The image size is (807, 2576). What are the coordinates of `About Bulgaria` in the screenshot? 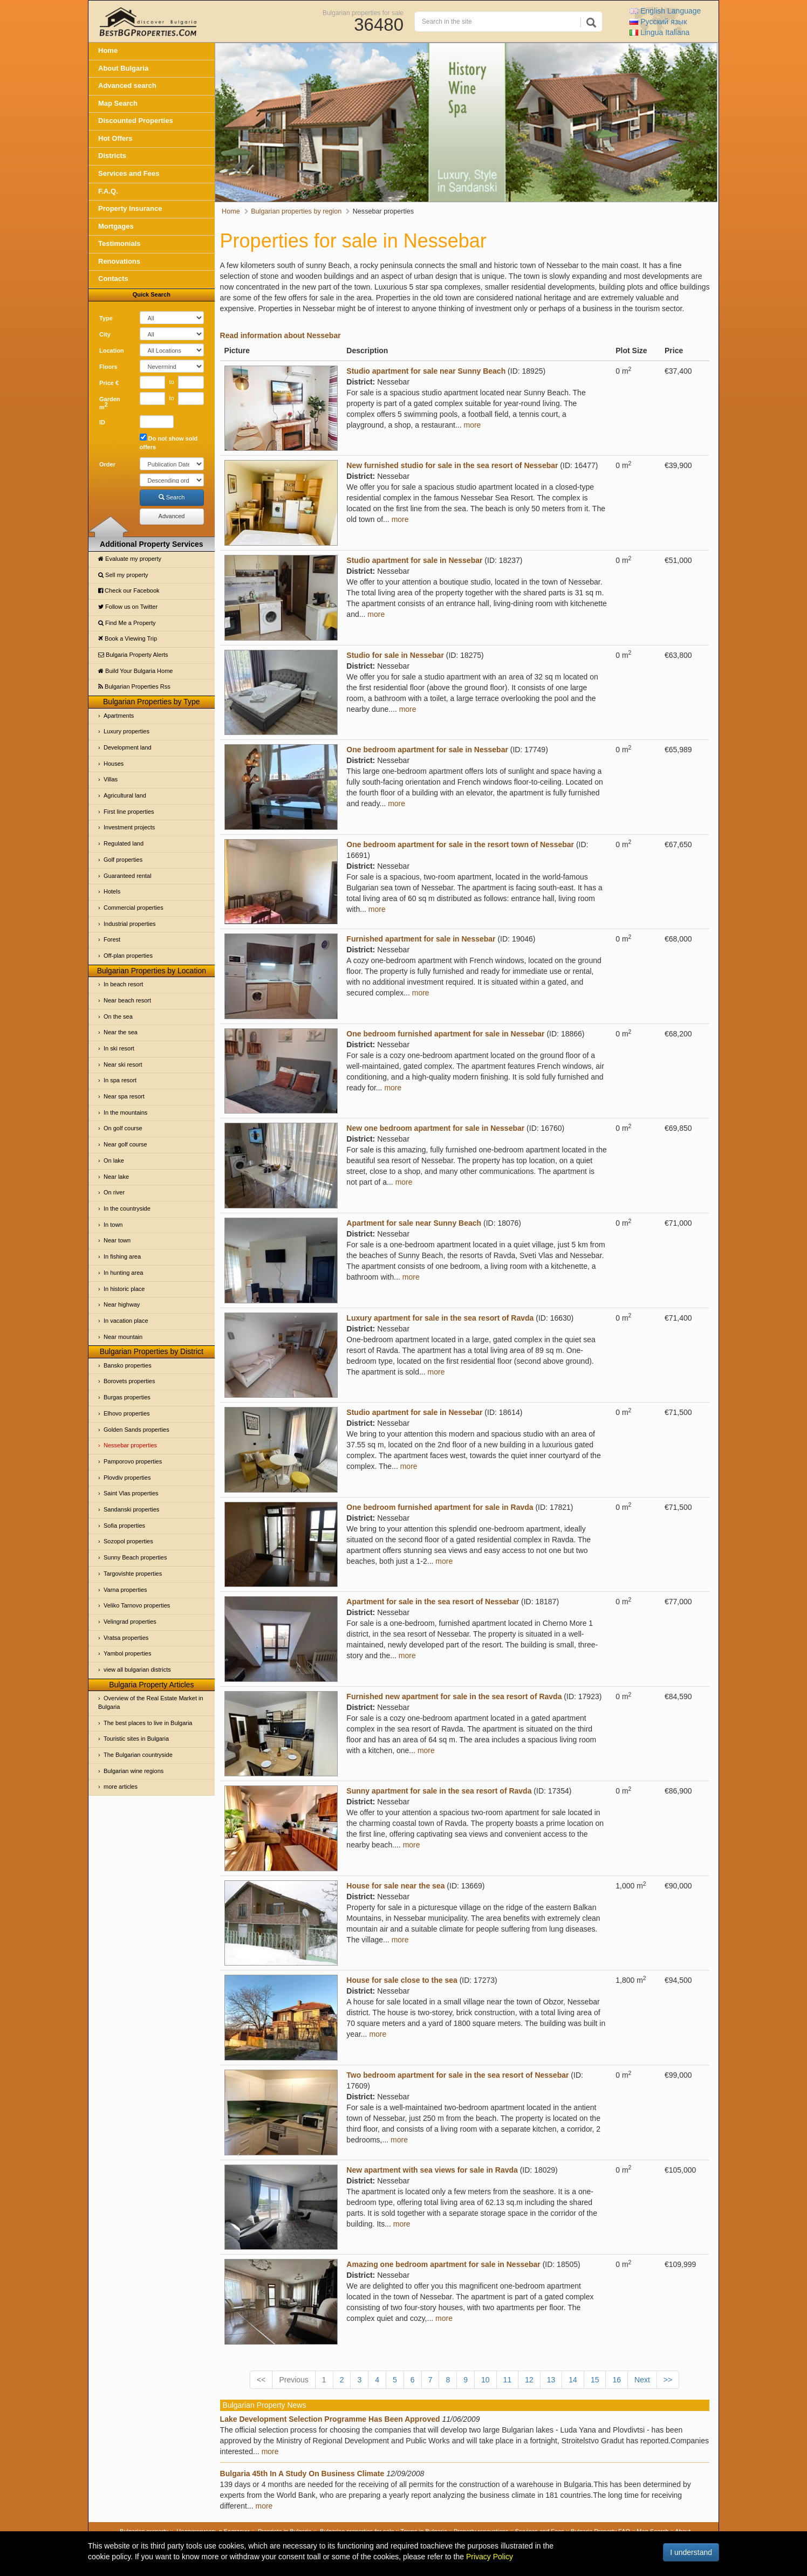 It's located at (123, 68).